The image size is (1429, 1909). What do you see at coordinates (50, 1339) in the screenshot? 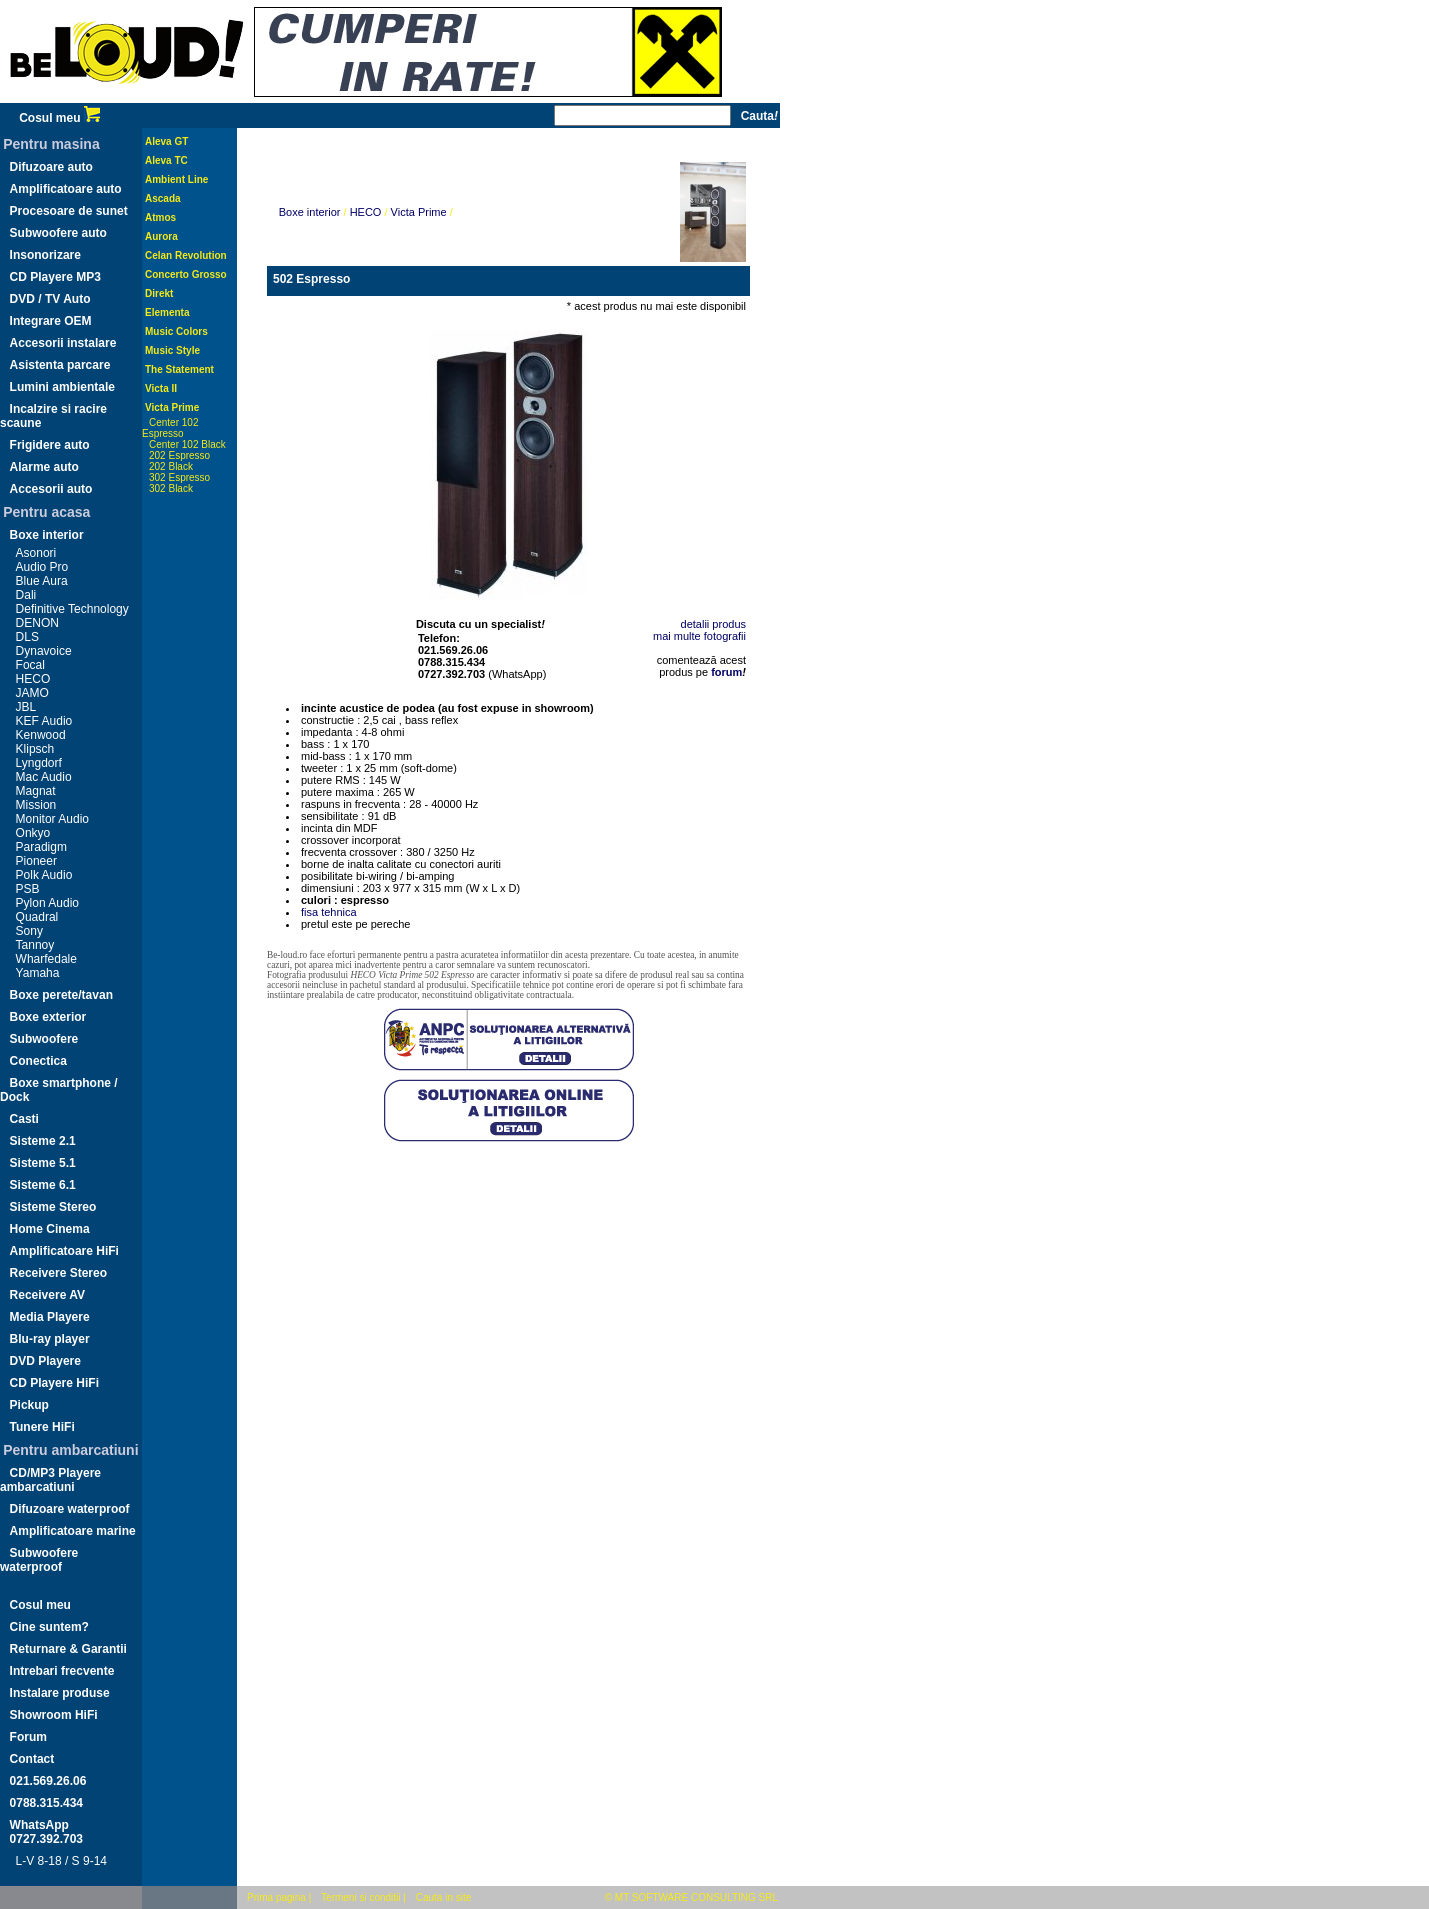
I see `Blu-ray player` at bounding box center [50, 1339].